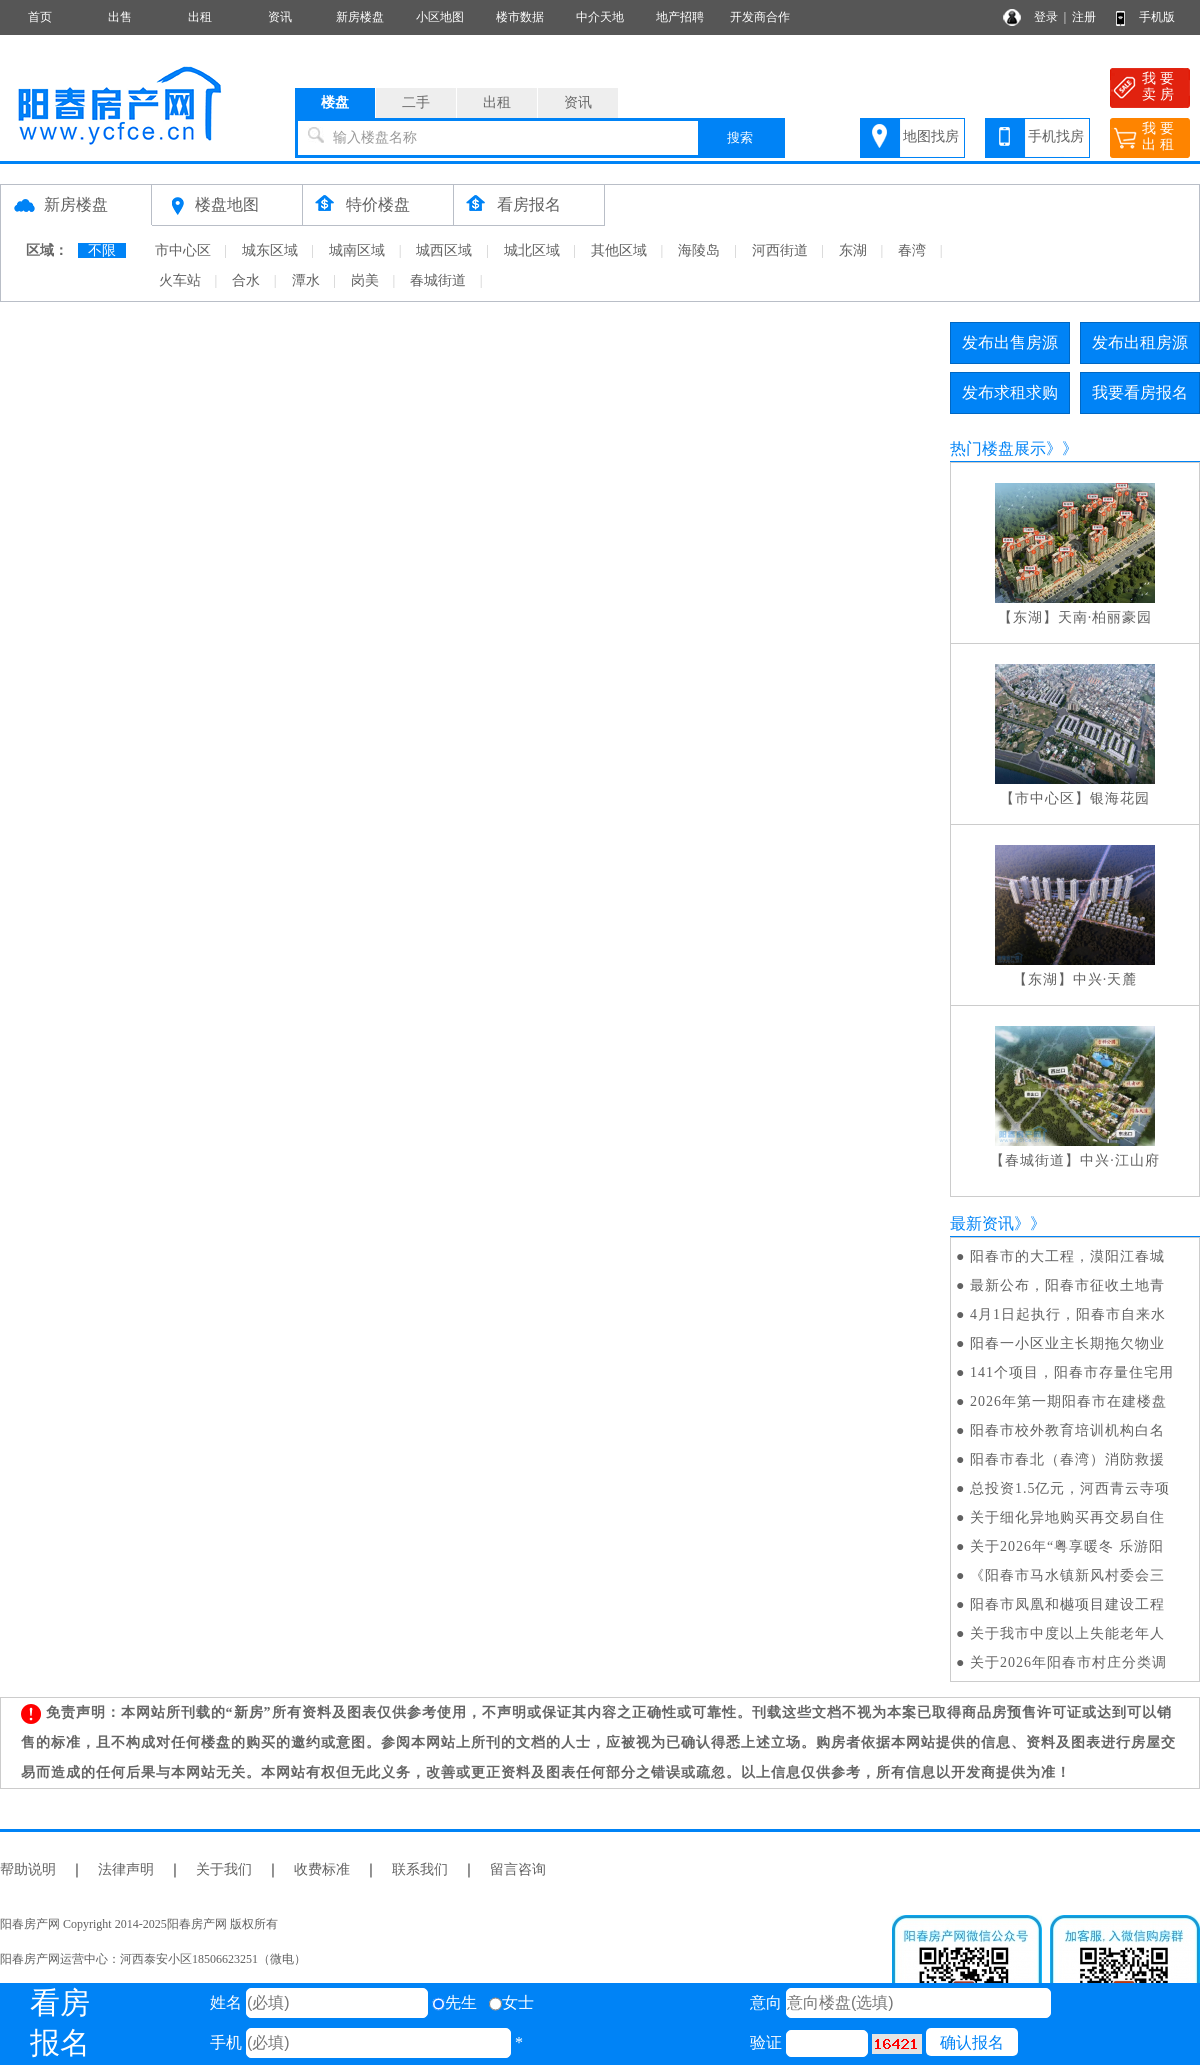  Describe the element at coordinates (357, 250) in the screenshot. I see `城南区域` at that location.